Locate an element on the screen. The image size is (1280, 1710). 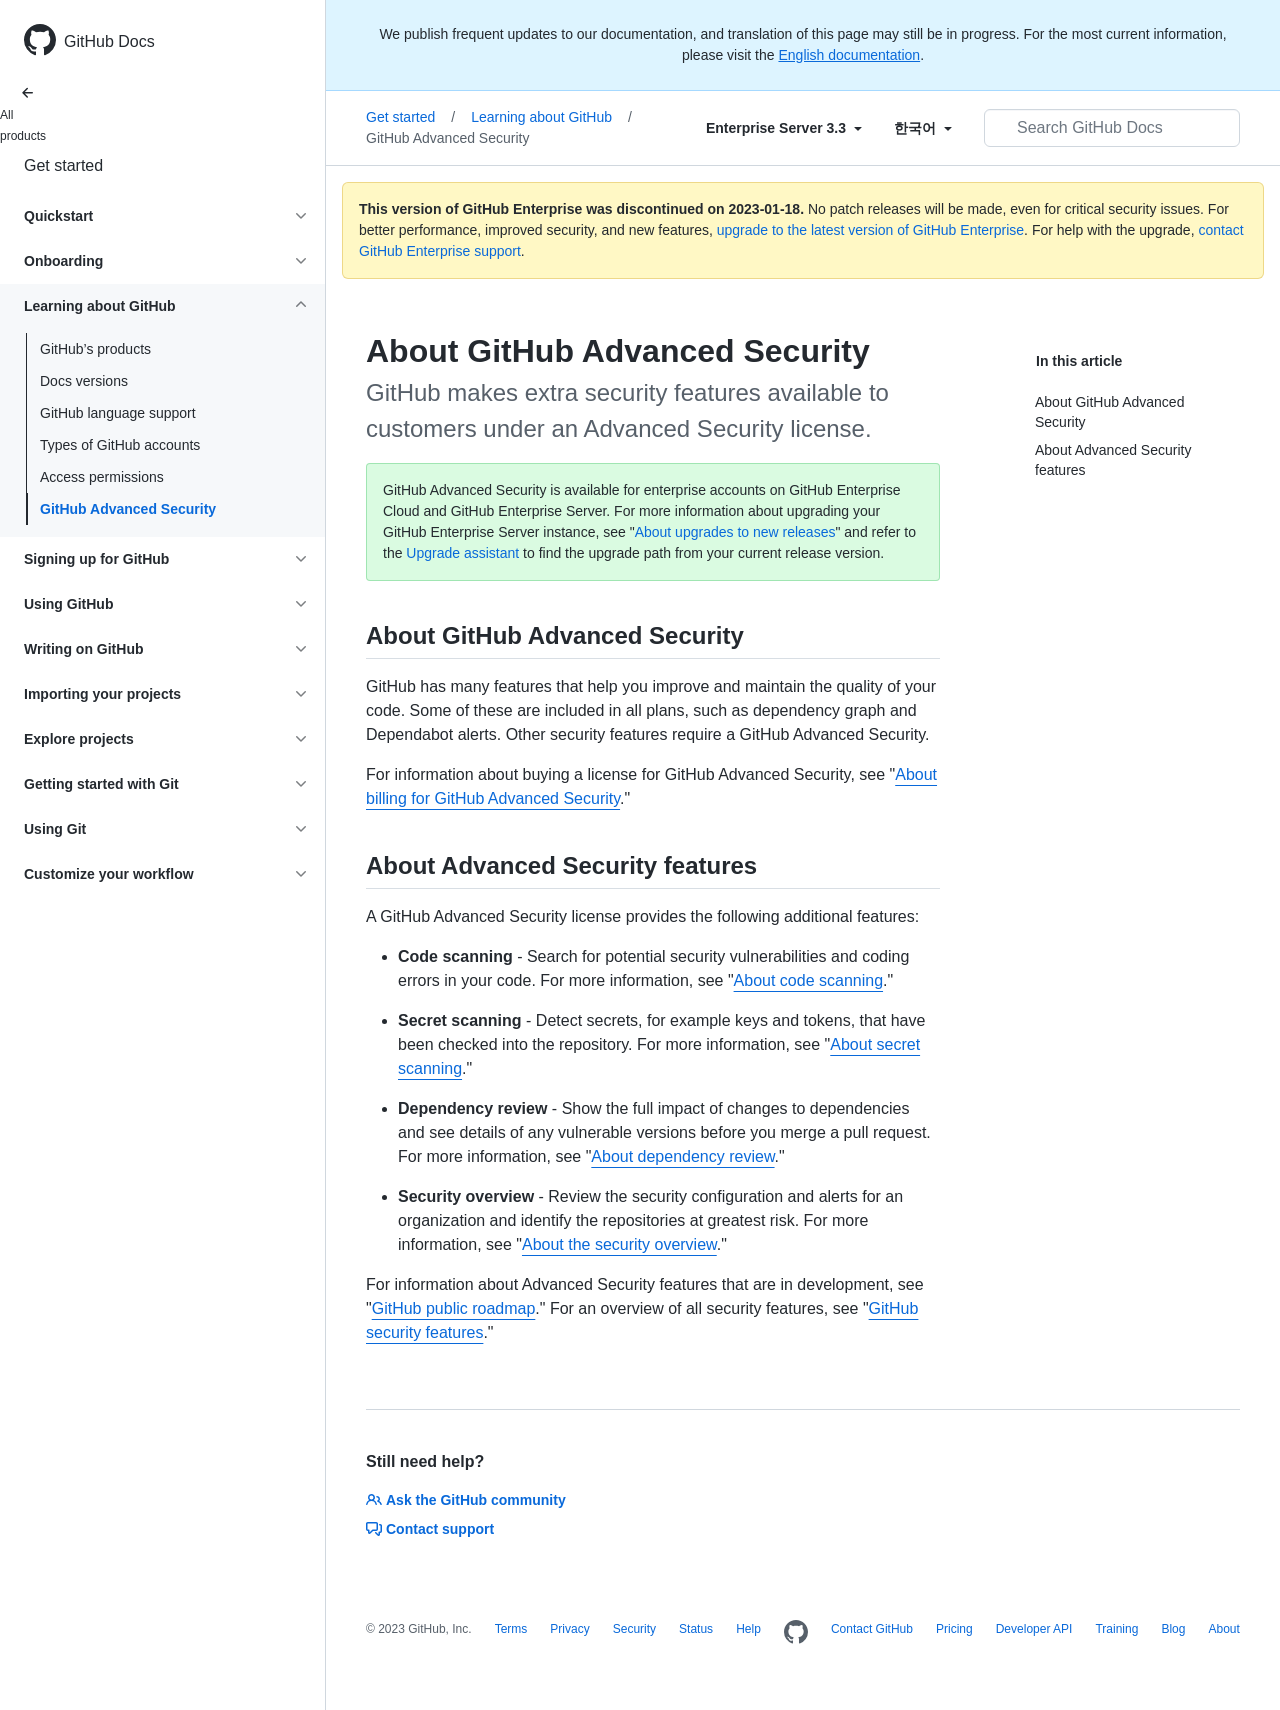
GitHub Advanced Security is located at coordinates (128, 509).